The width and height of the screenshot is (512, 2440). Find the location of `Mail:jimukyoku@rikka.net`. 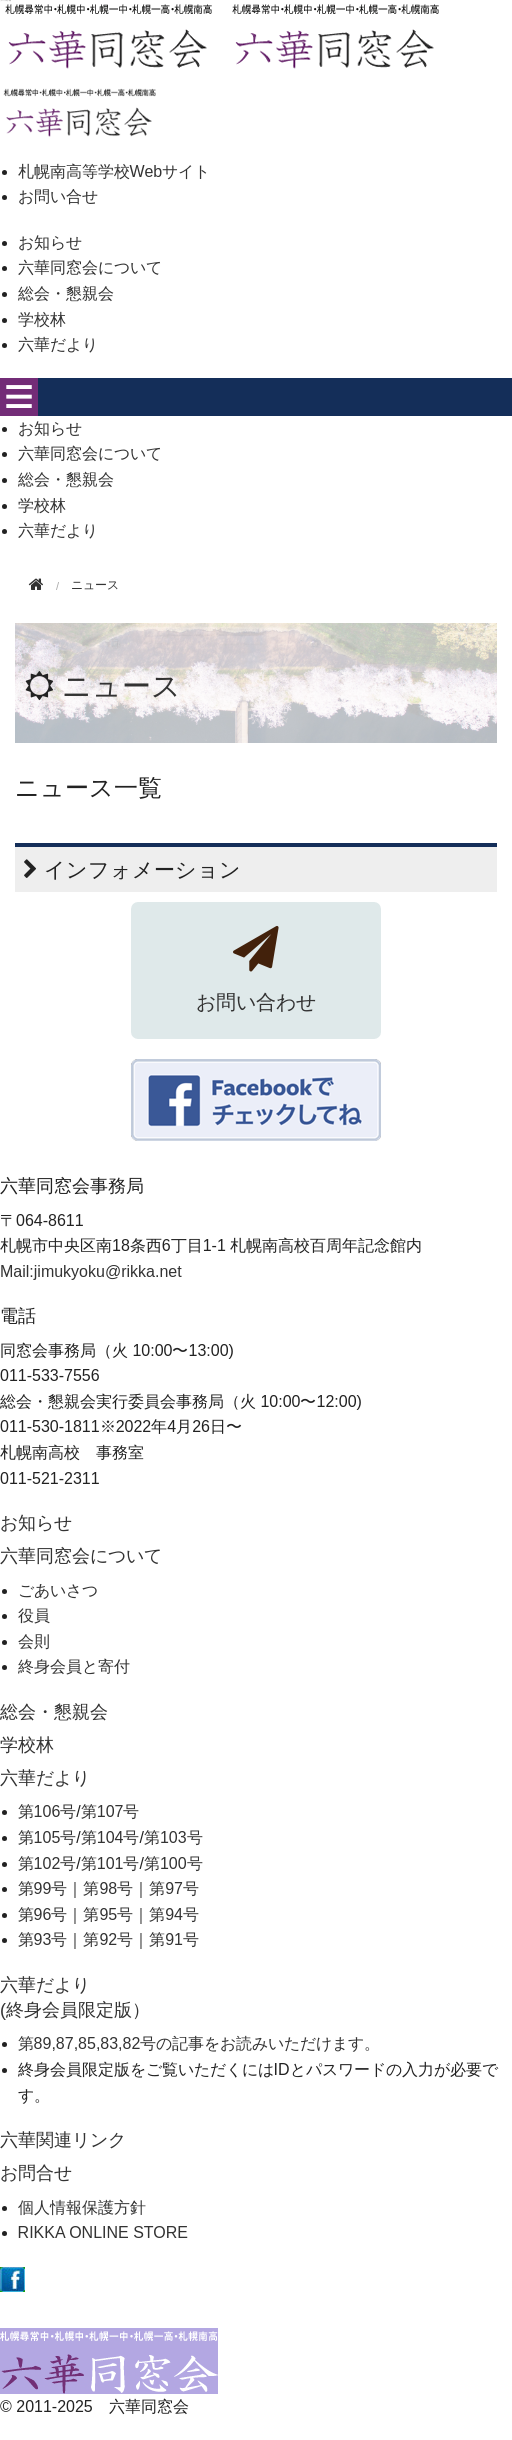

Mail:jimukyoku@rikka.net is located at coordinates (91, 1271).